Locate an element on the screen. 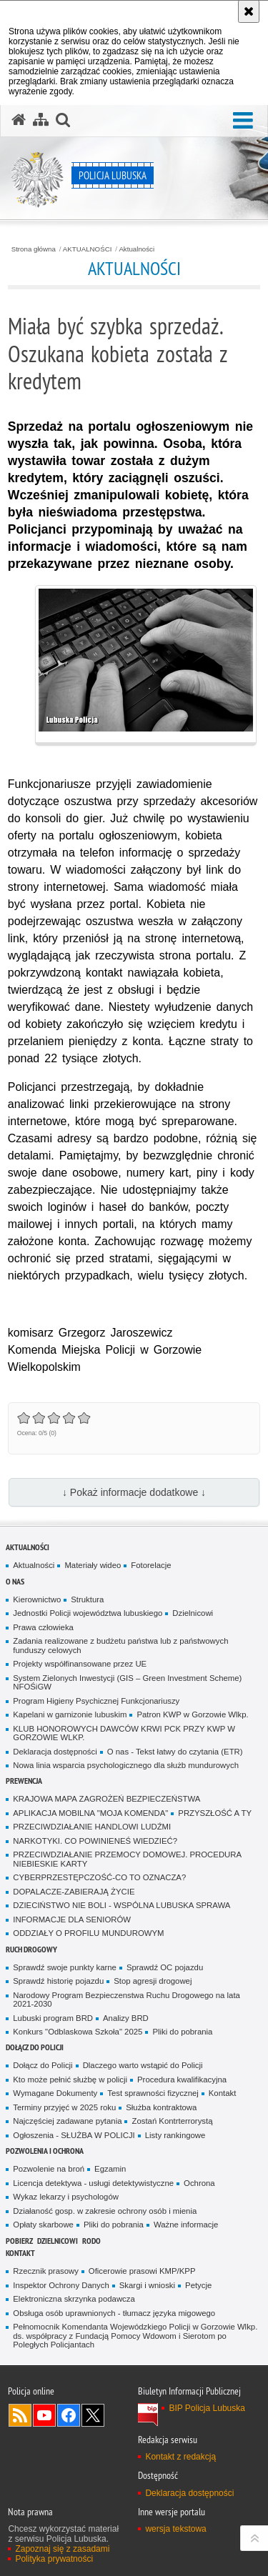  Oficerowie prasowi KMP/KPP is located at coordinates (142, 2271).